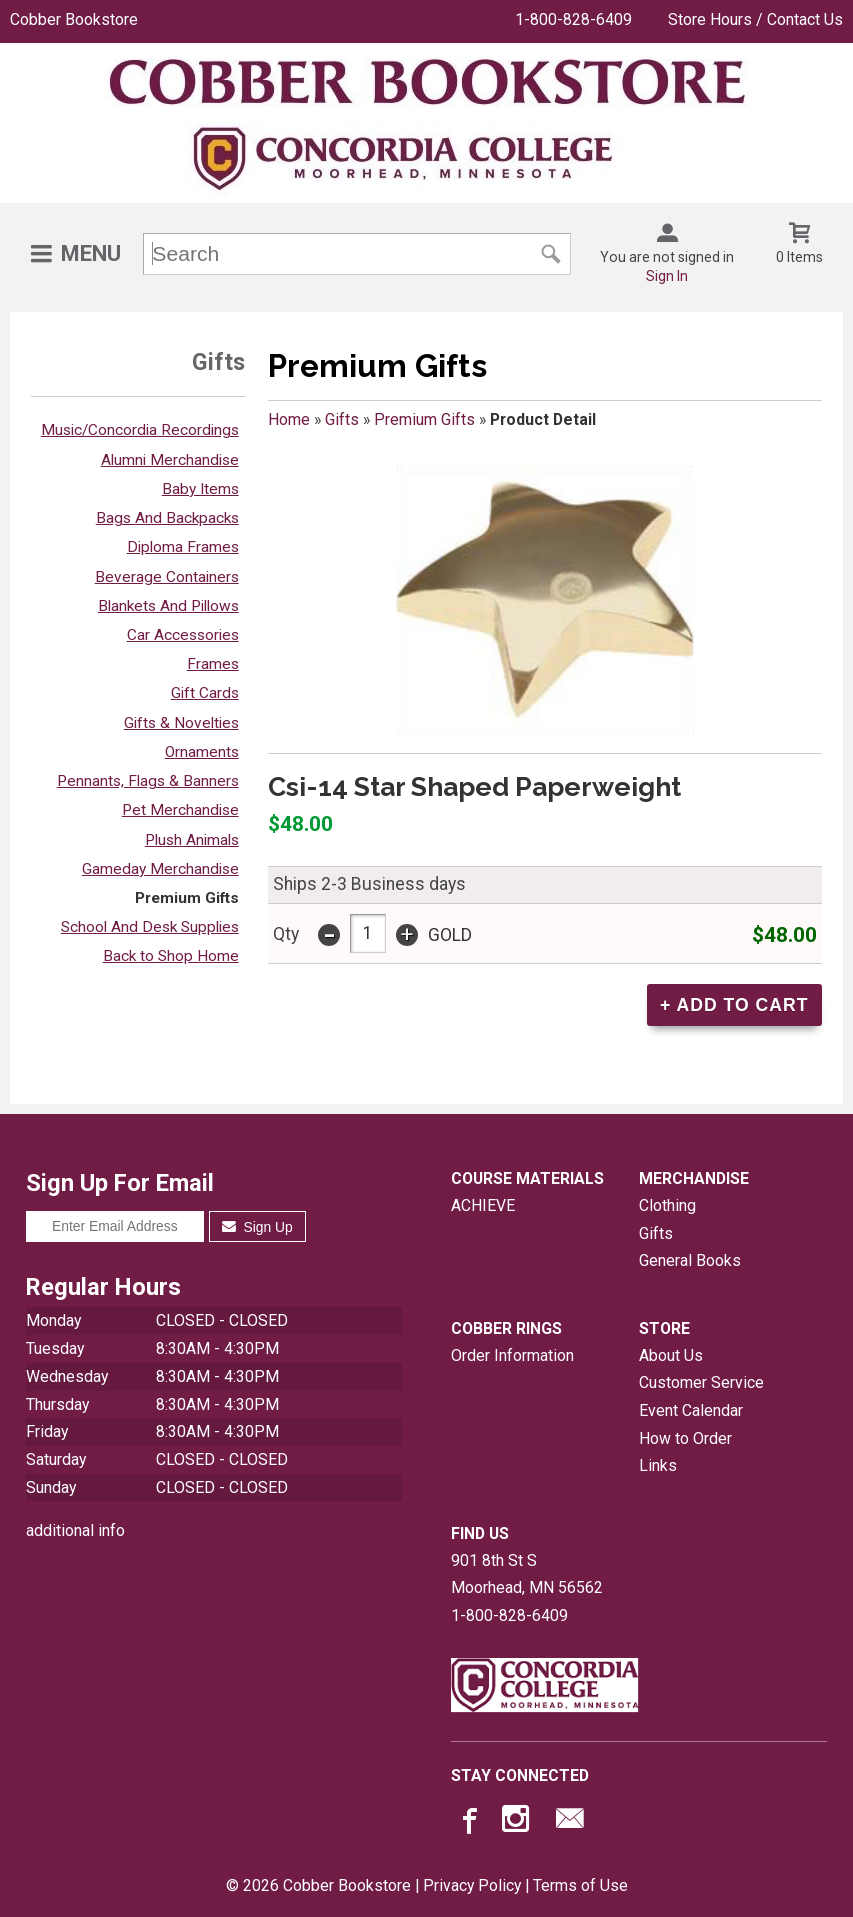  What do you see at coordinates (181, 723) in the screenshot?
I see `Gifts & Novelties` at bounding box center [181, 723].